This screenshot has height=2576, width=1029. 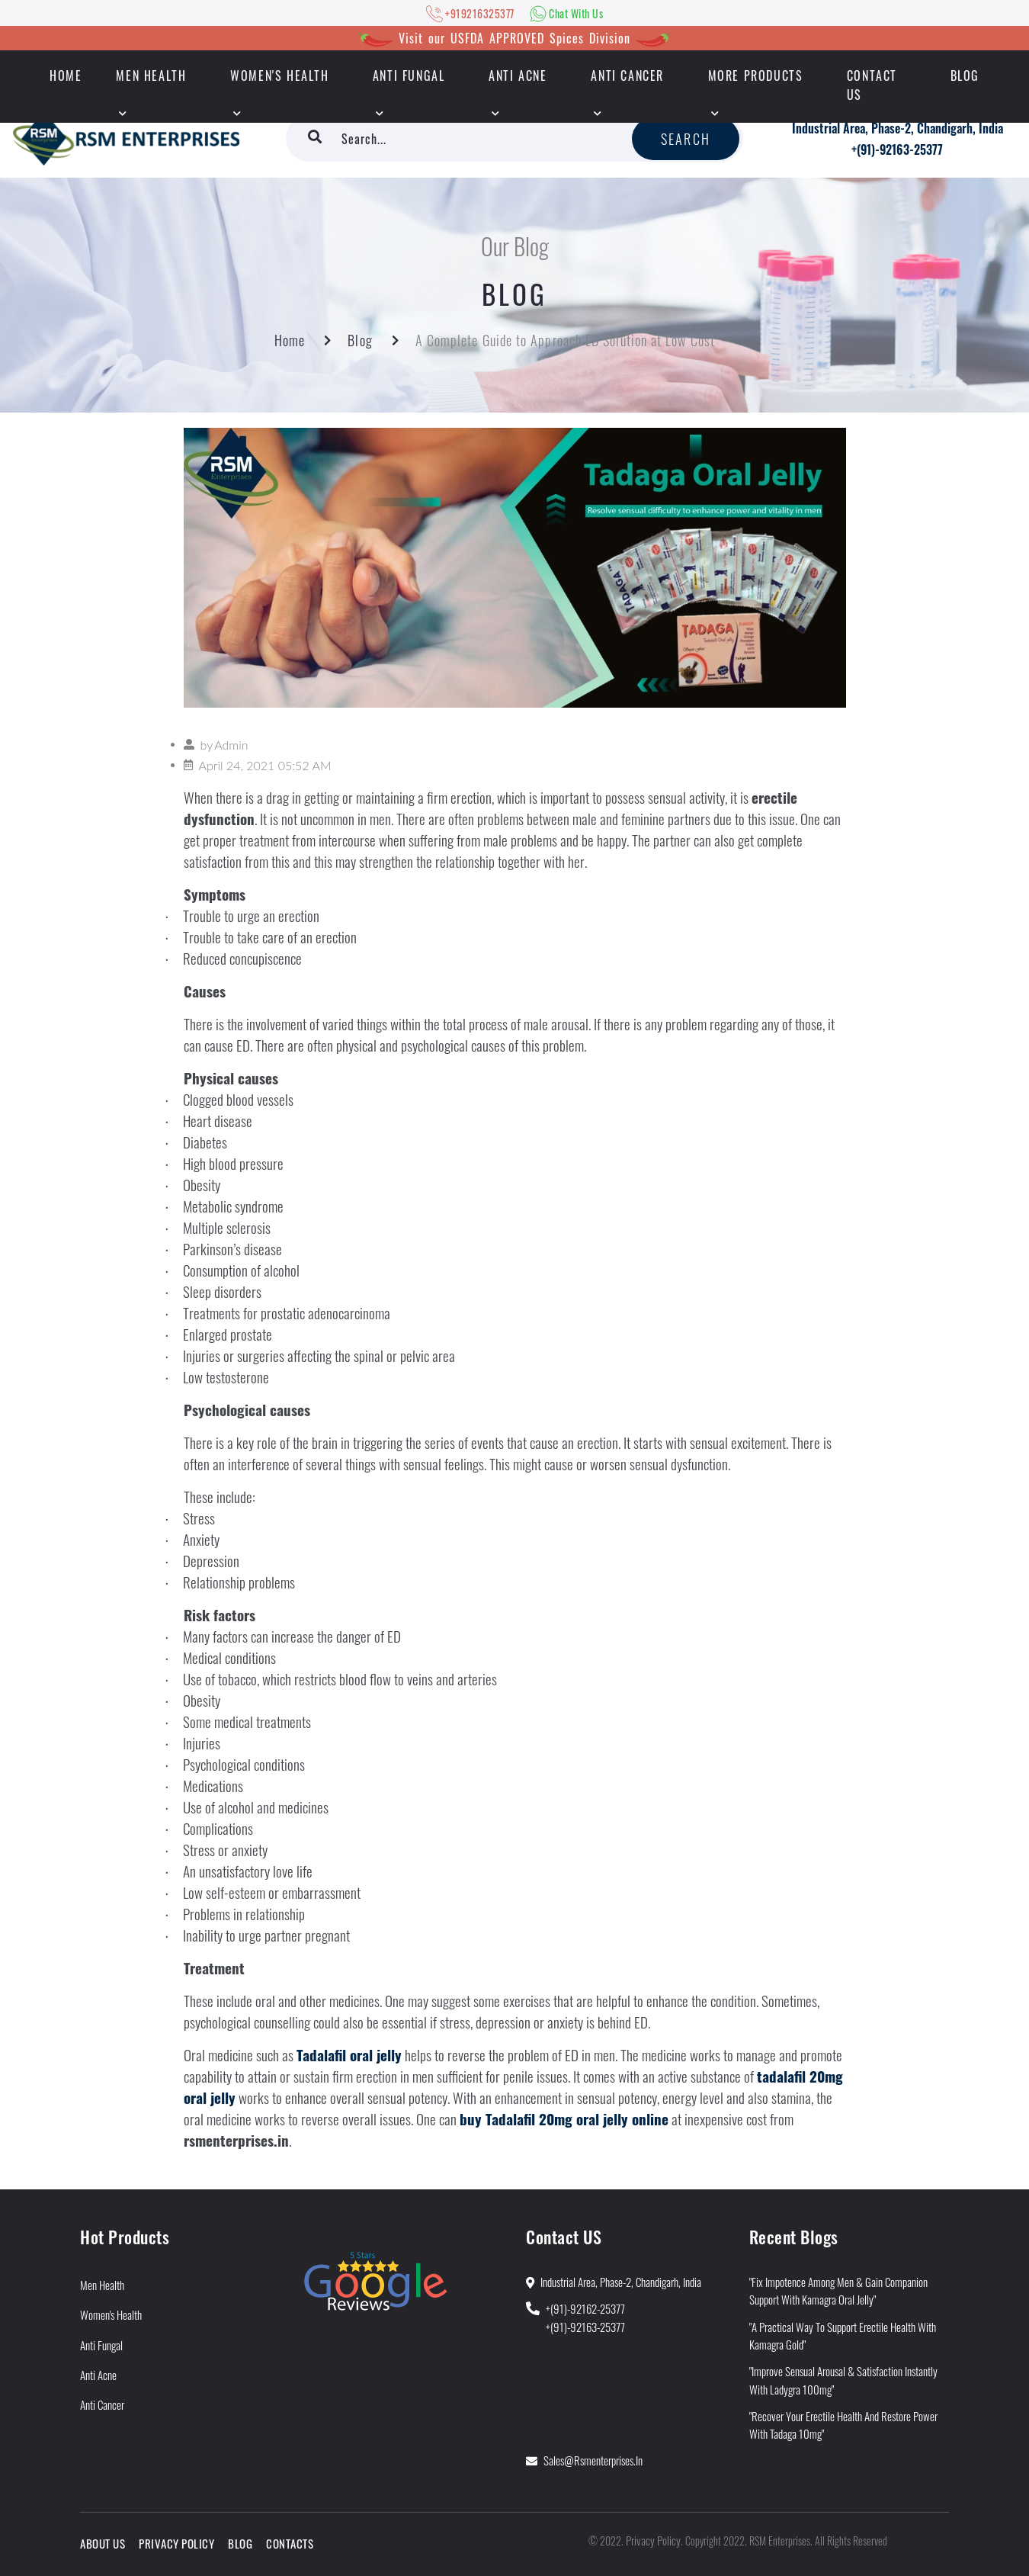 What do you see at coordinates (964, 75) in the screenshot?
I see `Blog` at bounding box center [964, 75].